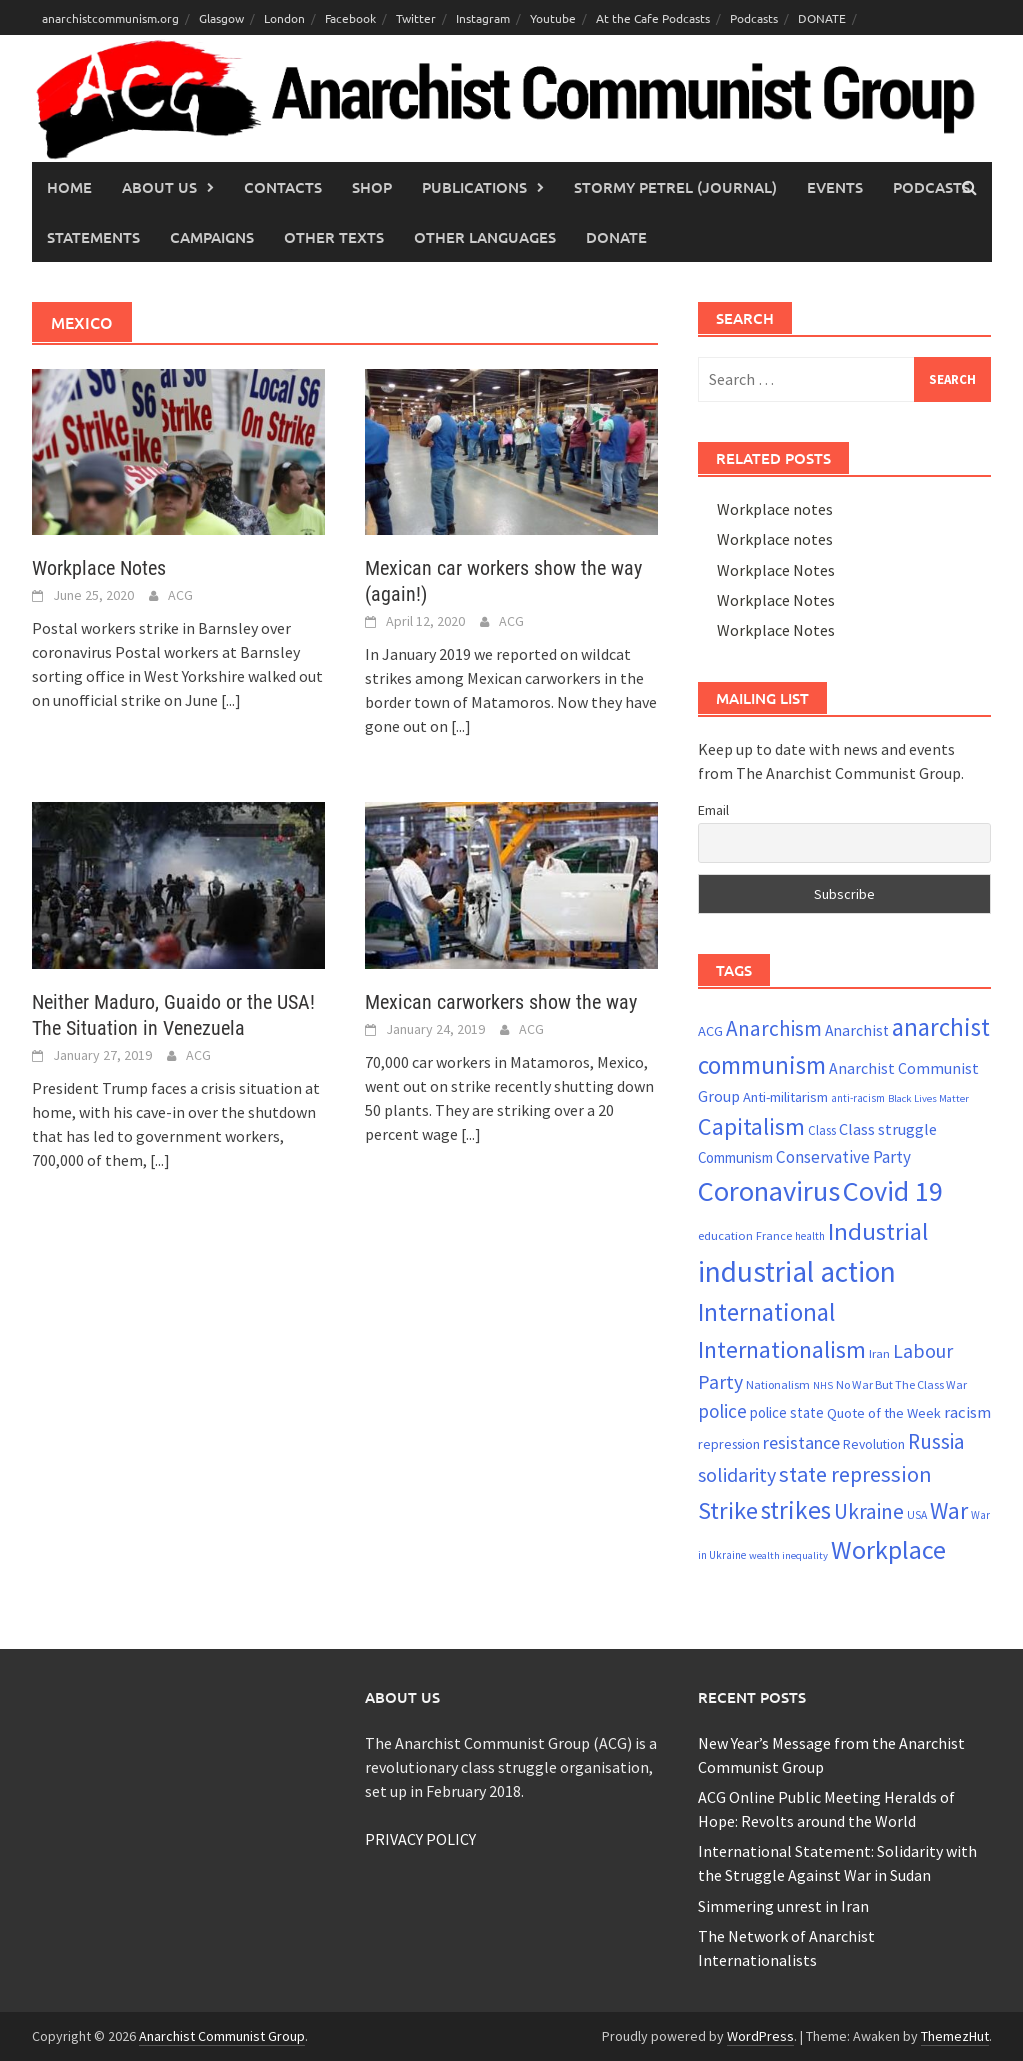  Describe the element at coordinates (159, 187) in the screenshot. I see `About Us` at that location.